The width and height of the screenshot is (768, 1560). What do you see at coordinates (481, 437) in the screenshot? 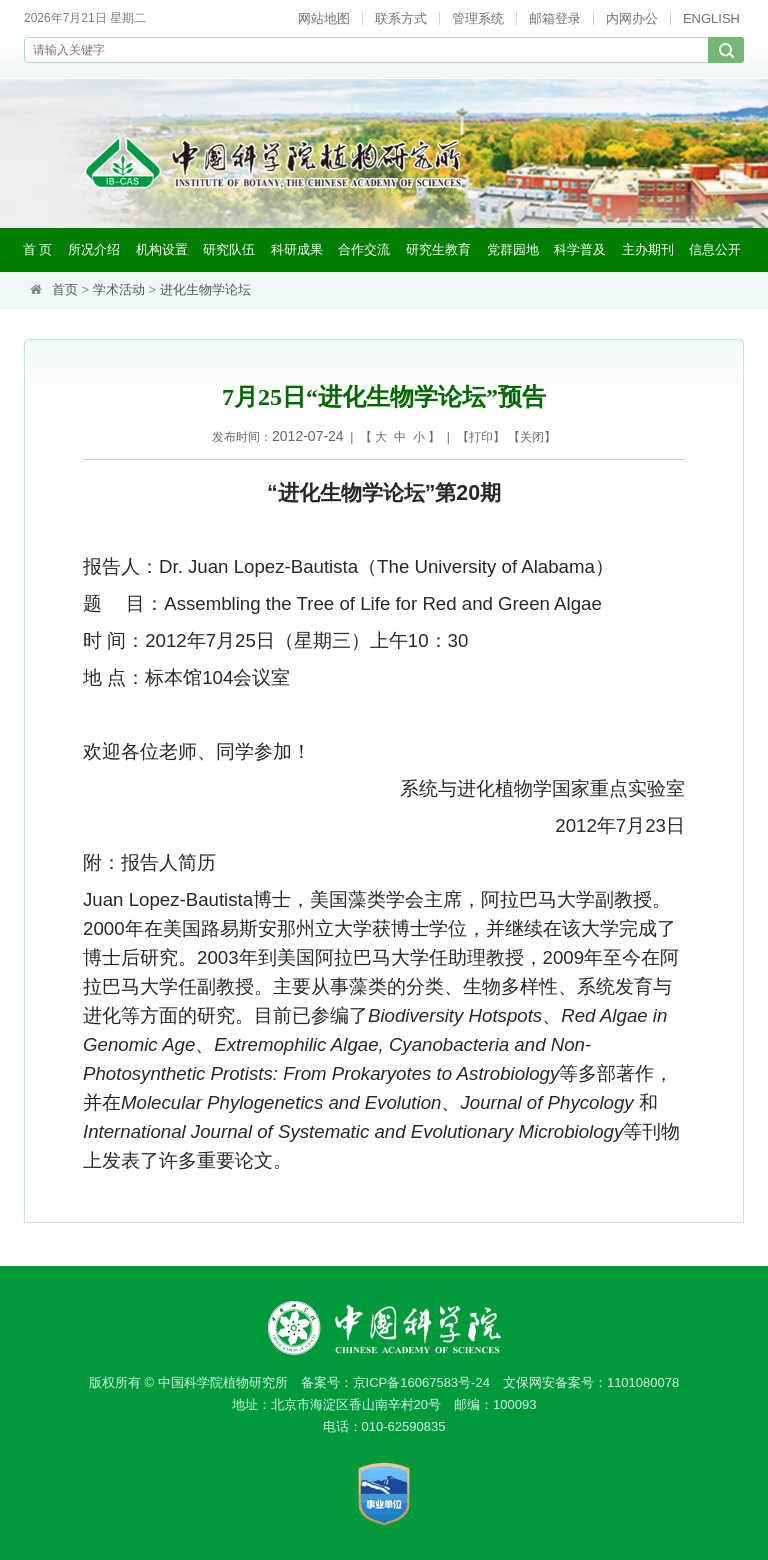
I see `打印` at bounding box center [481, 437].